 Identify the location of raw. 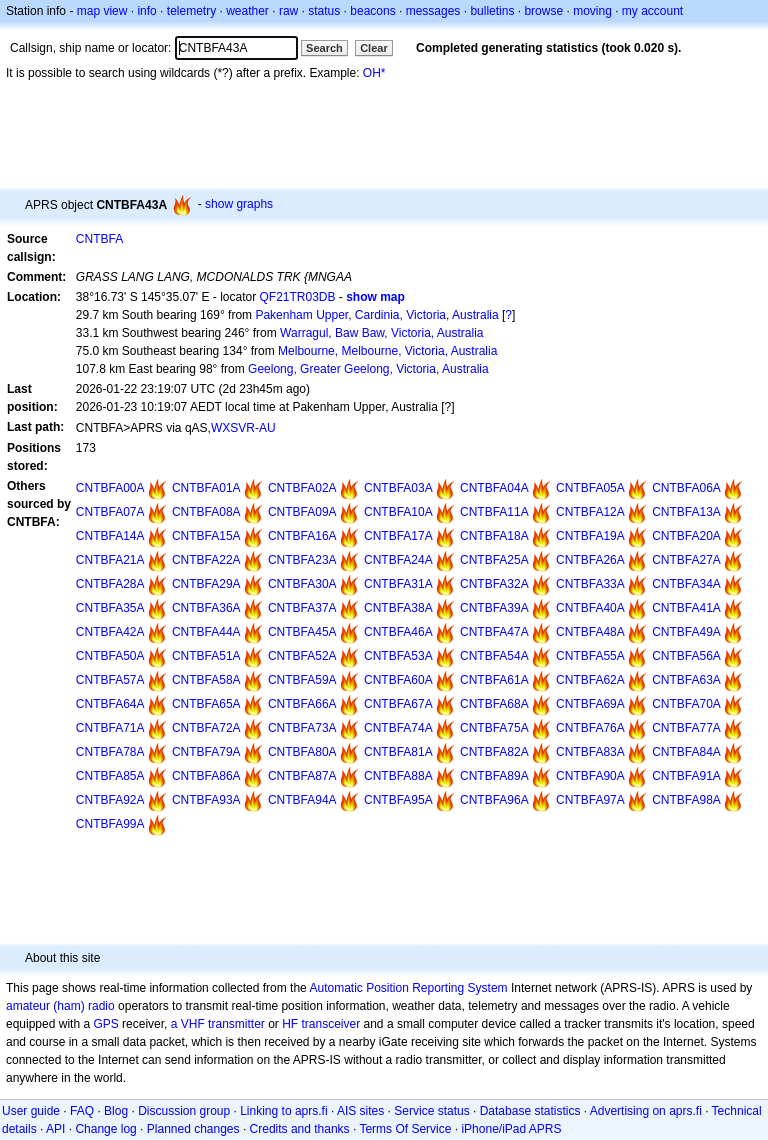
(288, 11).